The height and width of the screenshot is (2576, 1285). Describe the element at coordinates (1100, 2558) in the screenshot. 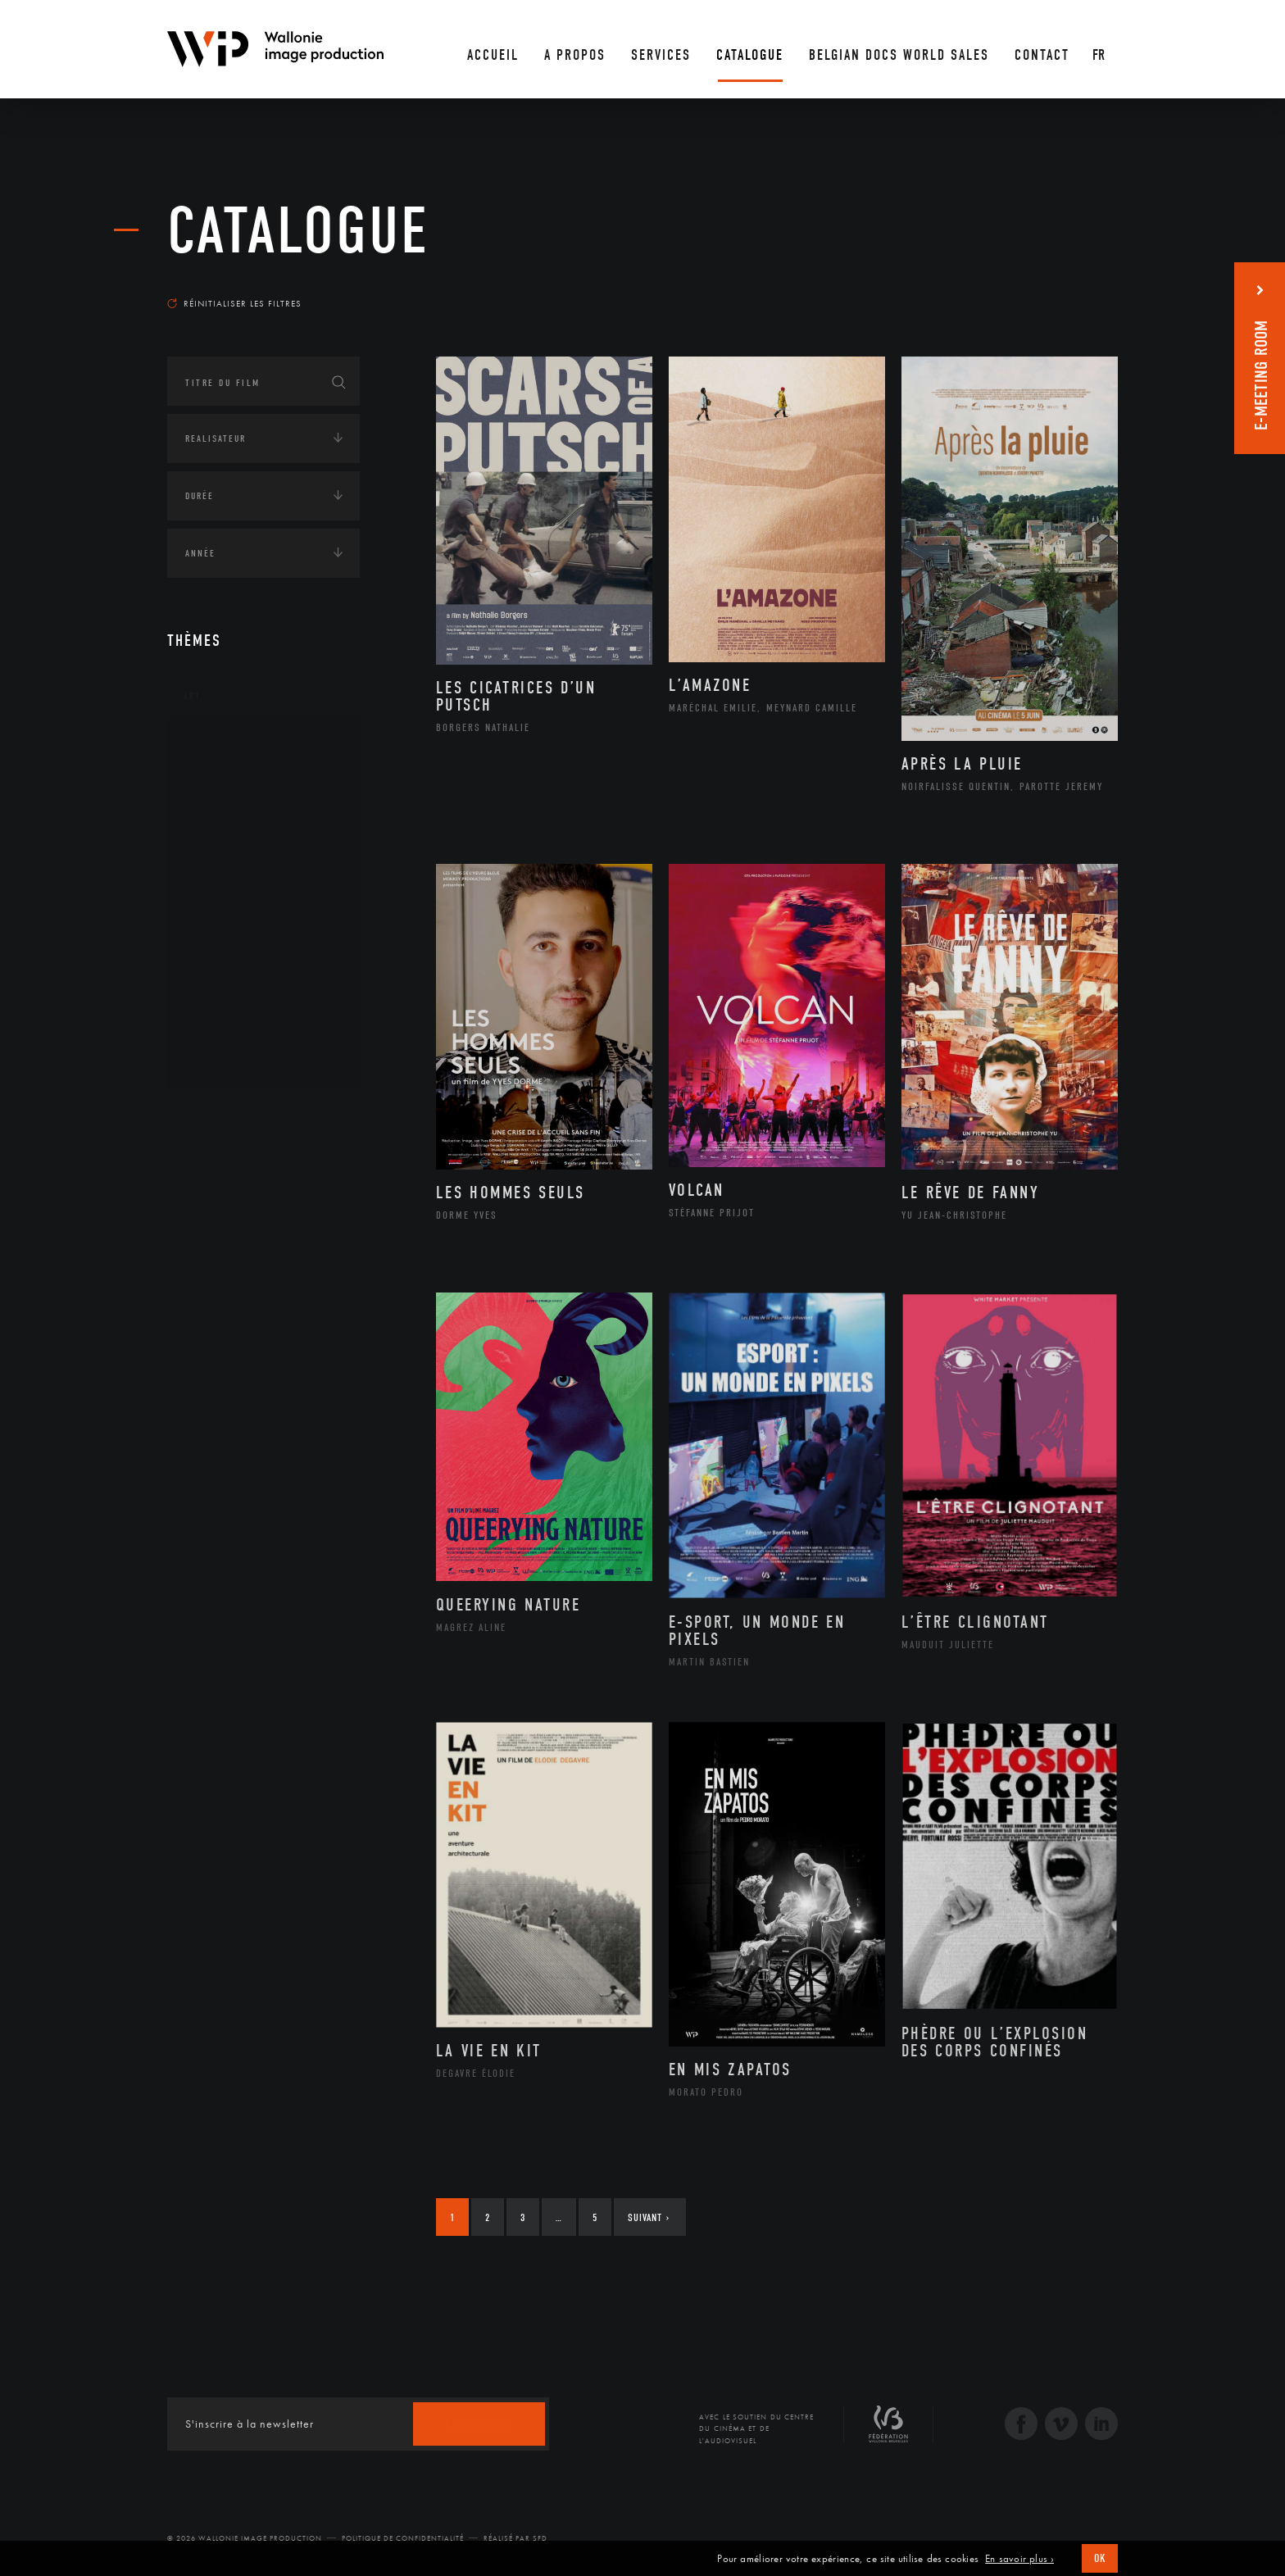

I see `OK` at that location.